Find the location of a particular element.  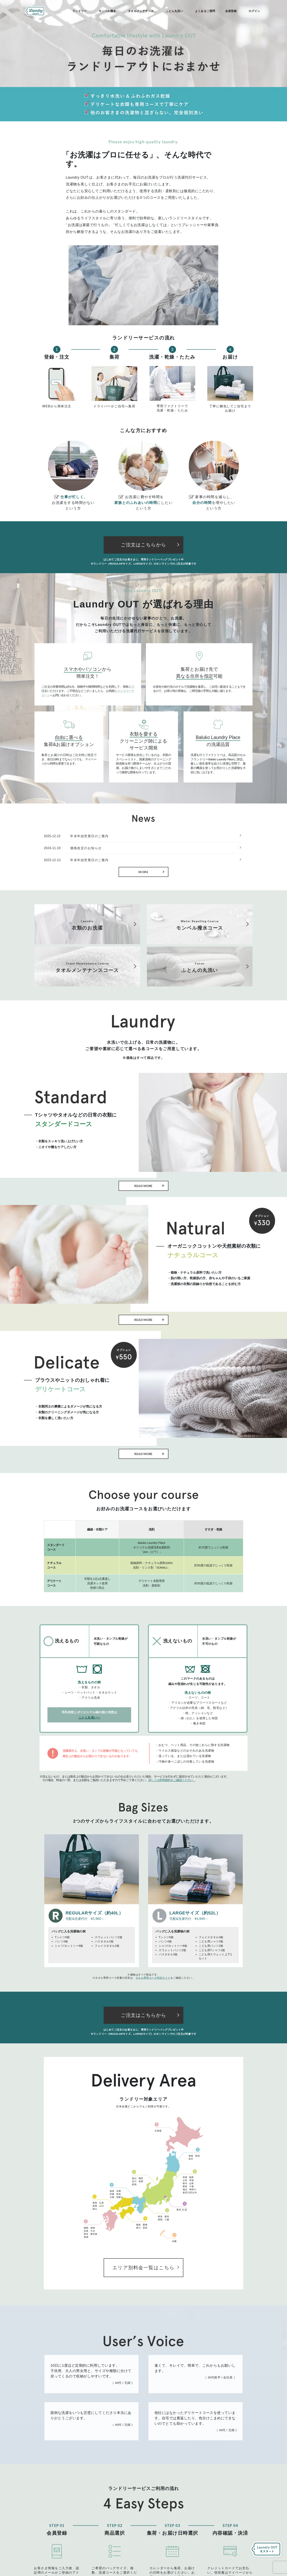

よくあるご質問 is located at coordinates (205, 11).